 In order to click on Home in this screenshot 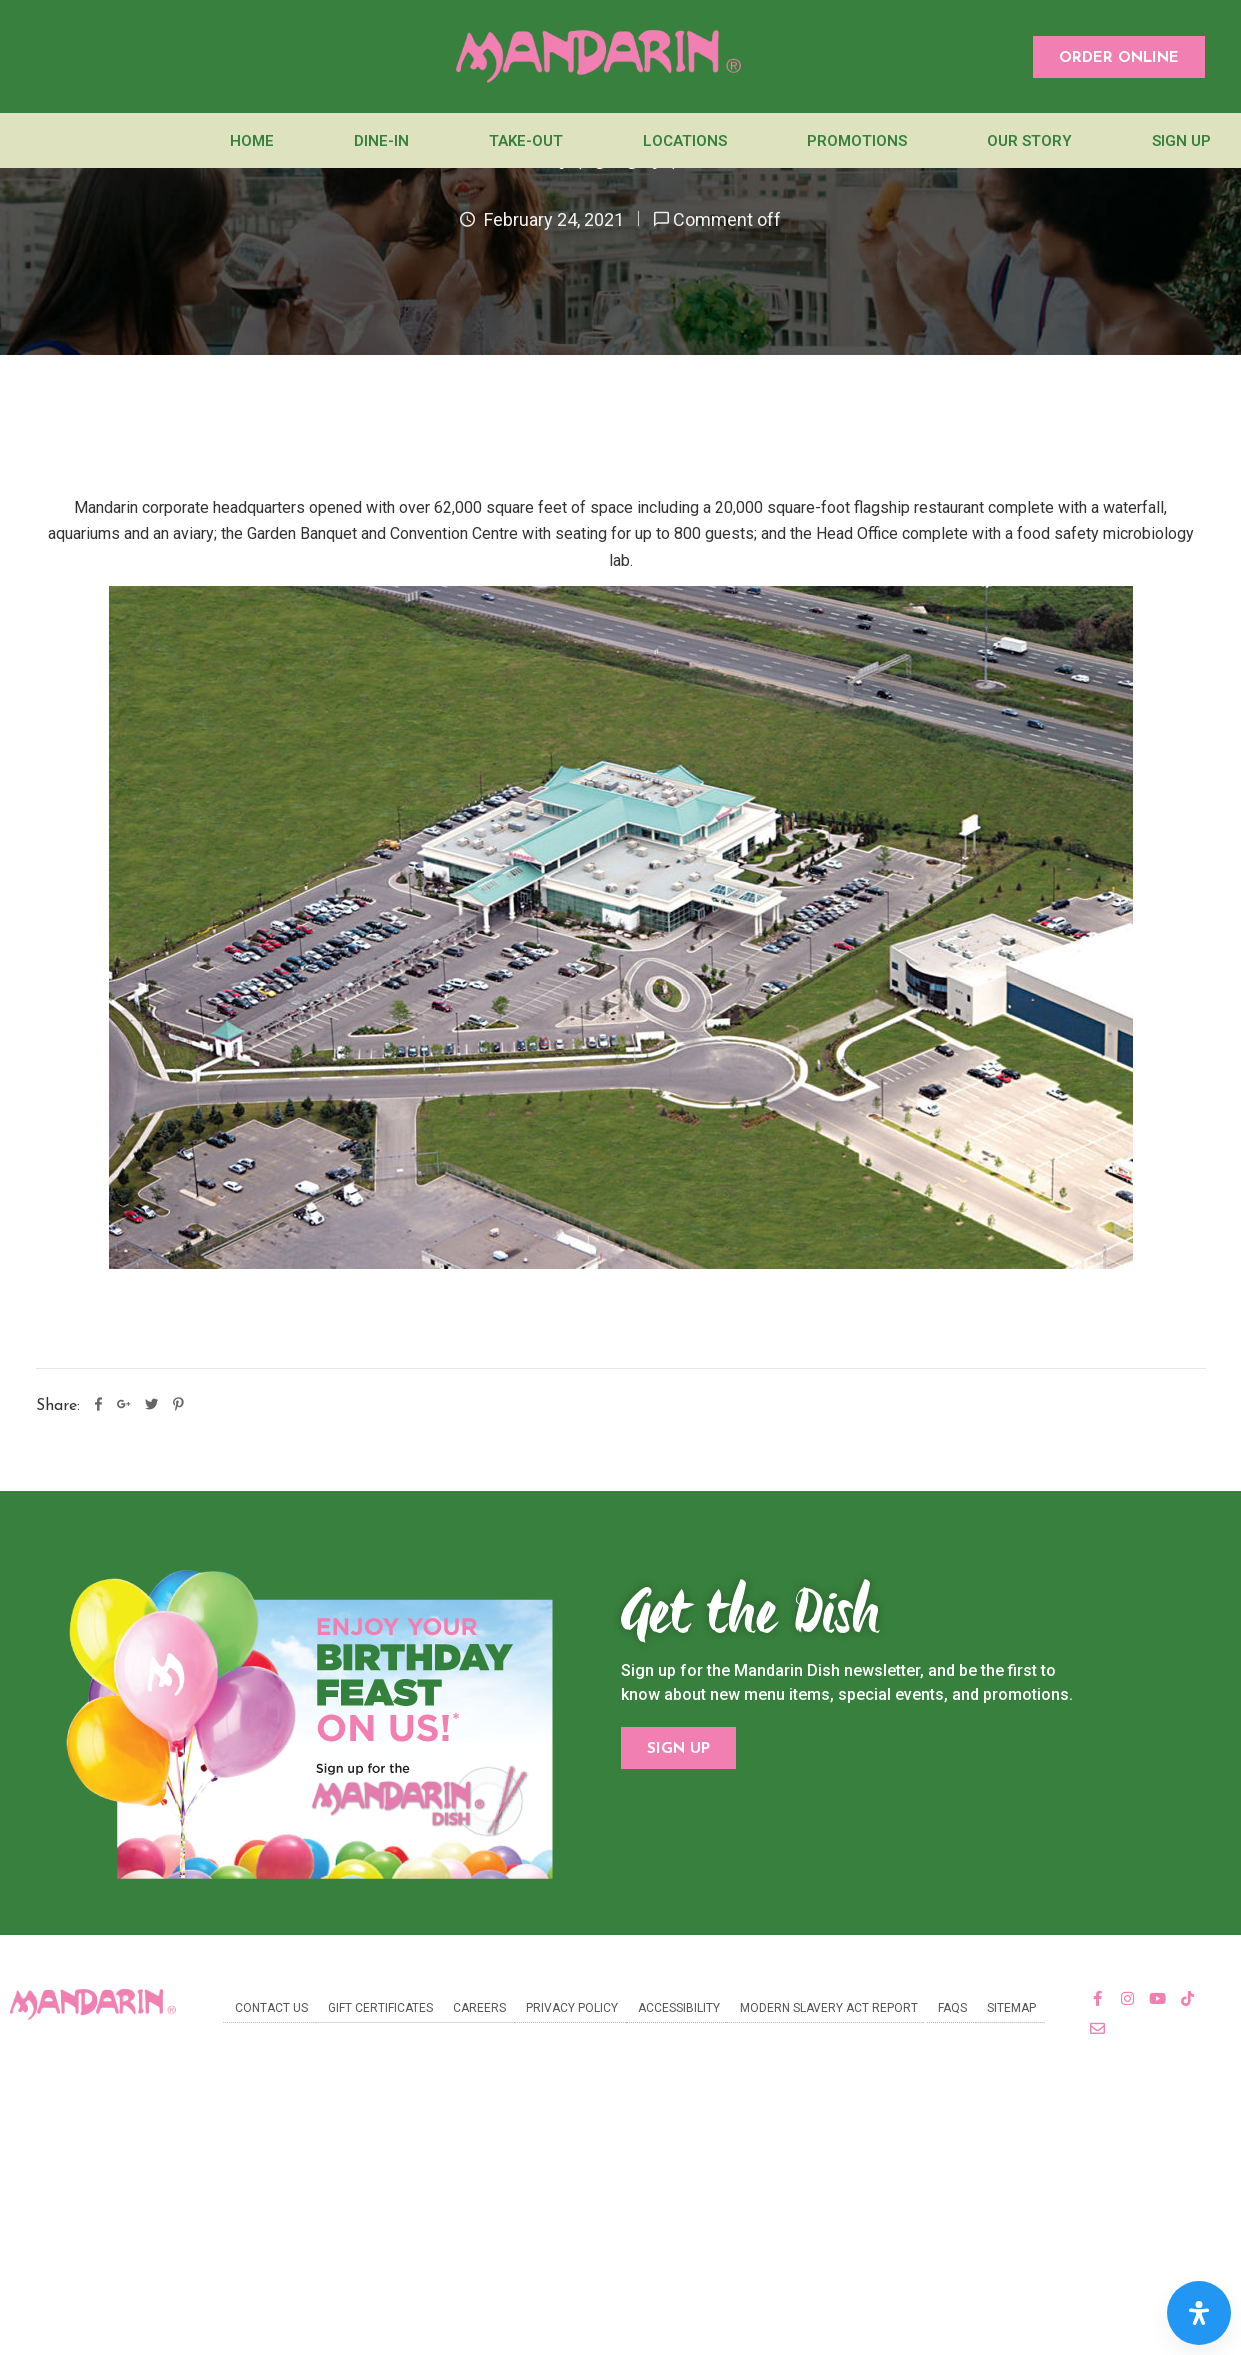, I will do `click(252, 141)`.